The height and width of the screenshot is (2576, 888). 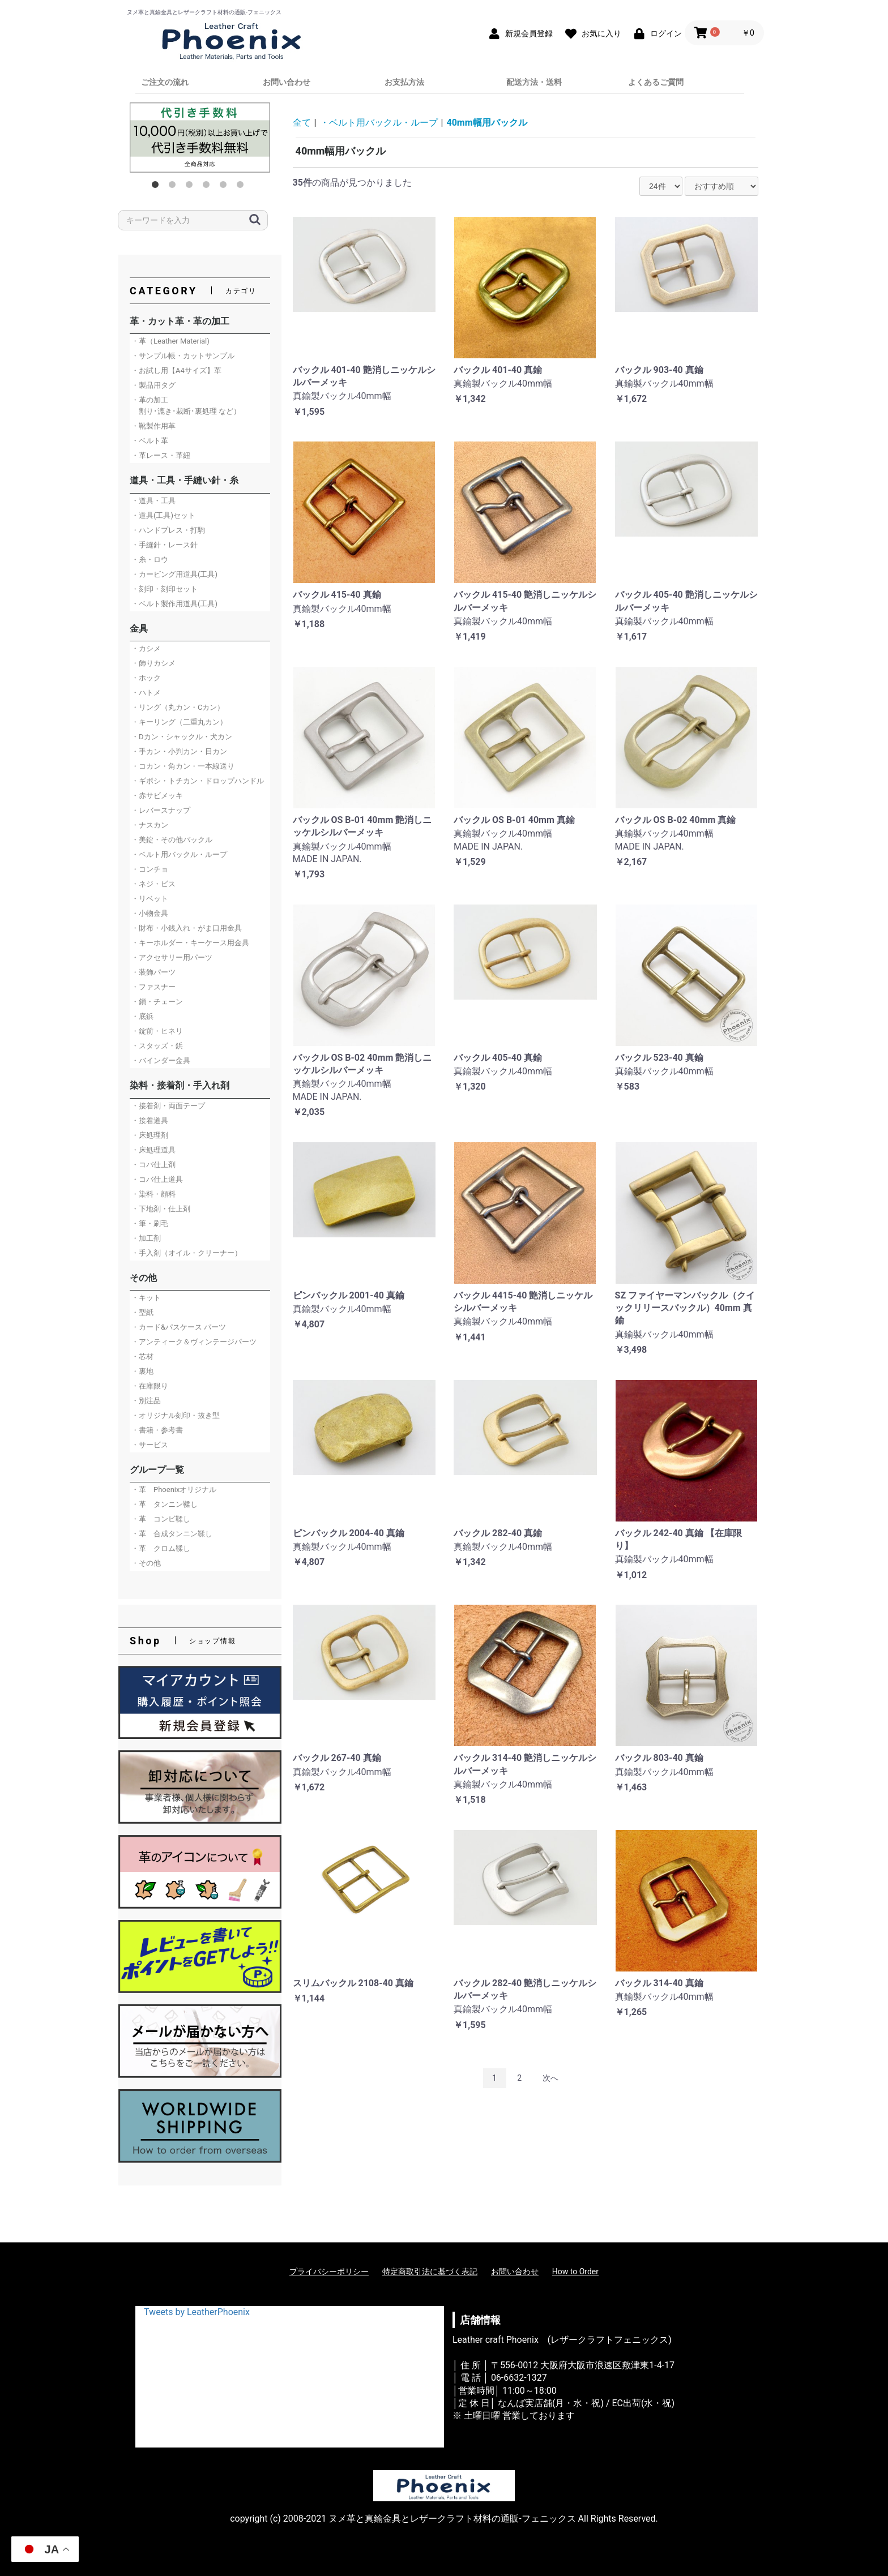 What do you see at coordinates (242, 186) in the screenshot?
I see `6 [button]` at bounding box center [242, 186].